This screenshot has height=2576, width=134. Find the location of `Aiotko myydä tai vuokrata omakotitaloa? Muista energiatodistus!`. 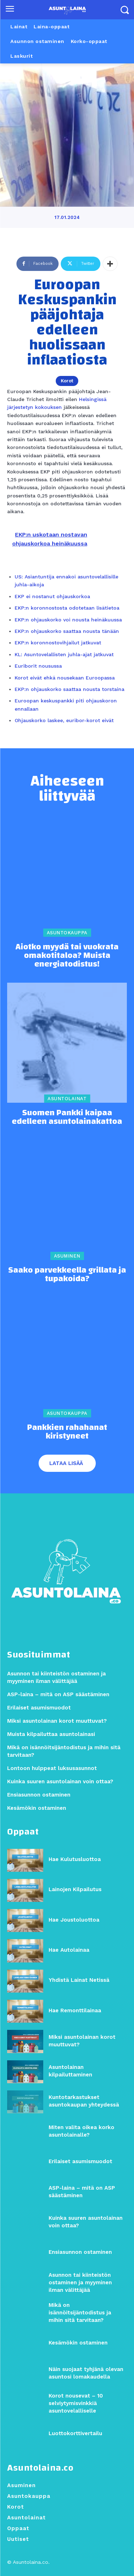

Aiotko myydä tai vuokrata omakotitaloa? Muista energiatodistus! is located at coordinates (67, 955).